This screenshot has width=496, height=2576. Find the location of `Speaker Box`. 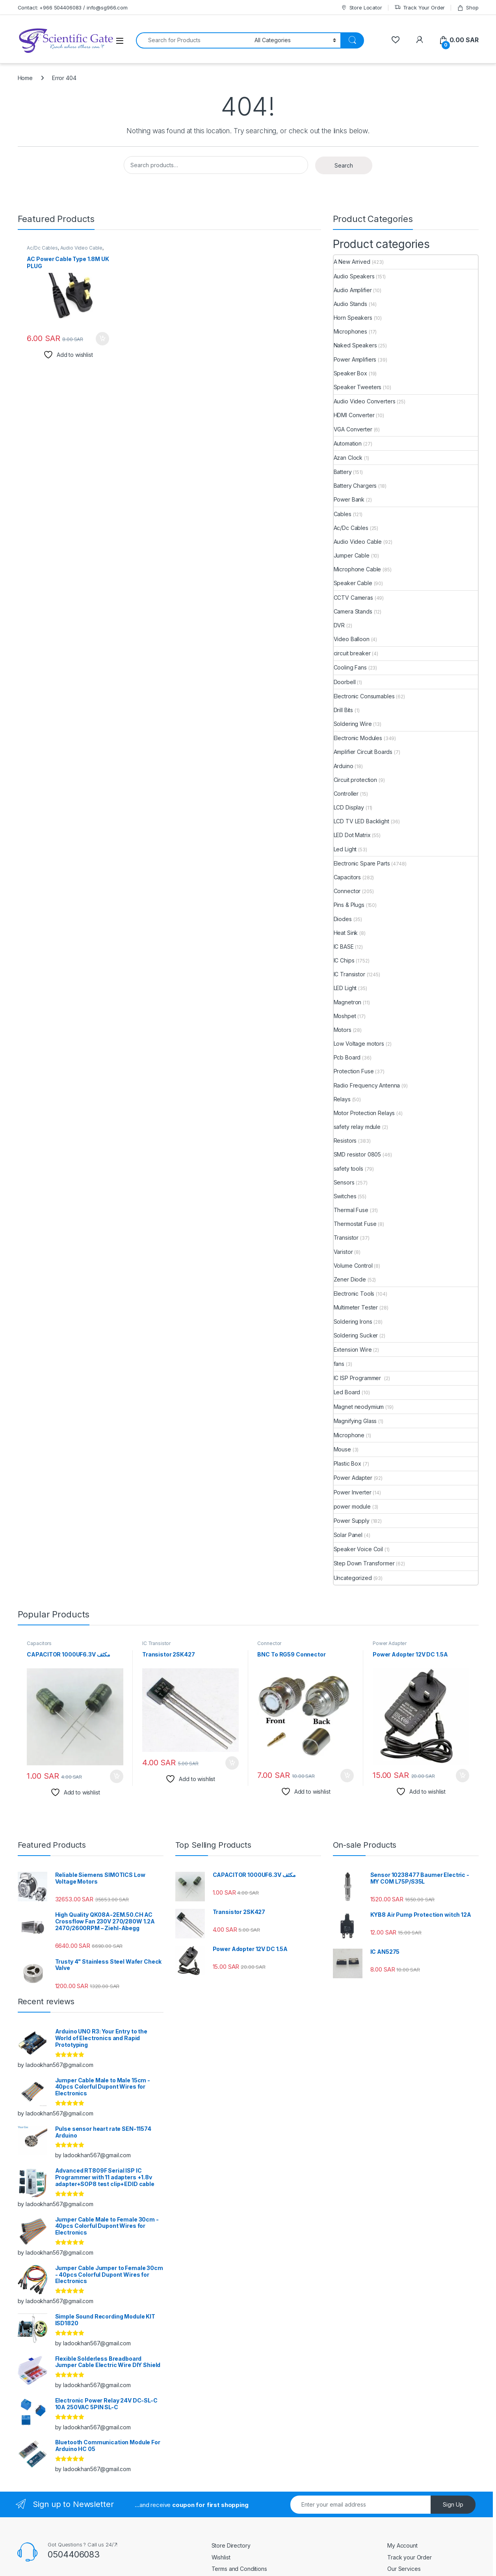

Speaker Box is located at coordinates (350, 373).